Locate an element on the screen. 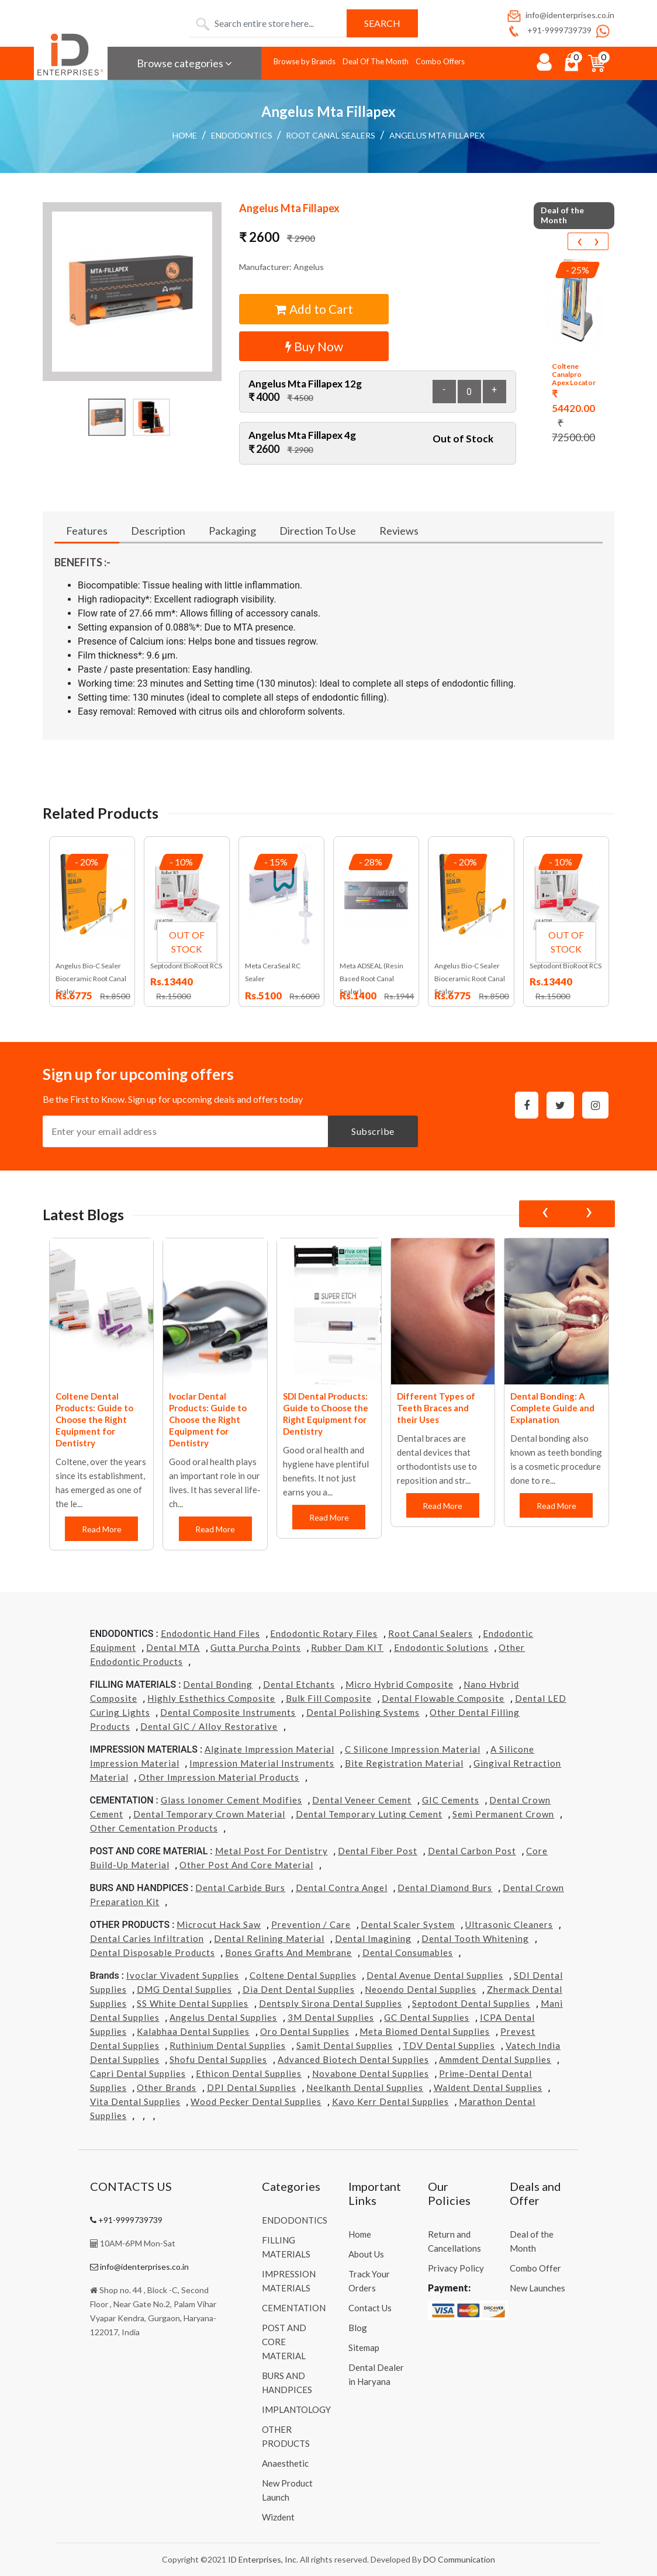  Direction To Use is located at coordinates (317, 530).